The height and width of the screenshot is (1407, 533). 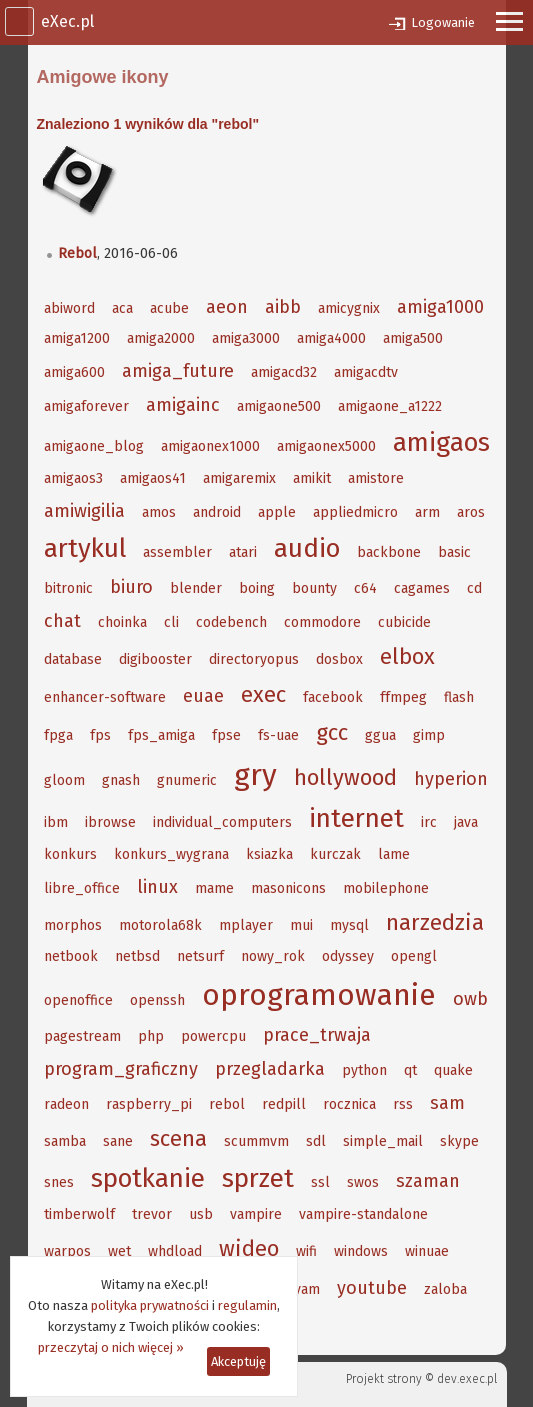 I want to click on gimp, so click(x=429, y=735).